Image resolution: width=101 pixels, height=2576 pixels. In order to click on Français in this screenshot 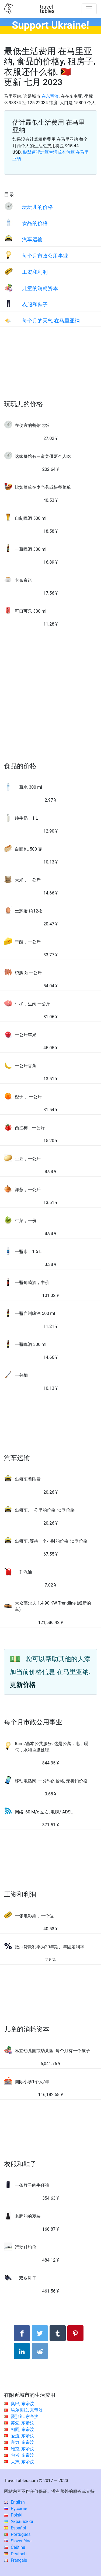, I will do `click(15, 2560)`.